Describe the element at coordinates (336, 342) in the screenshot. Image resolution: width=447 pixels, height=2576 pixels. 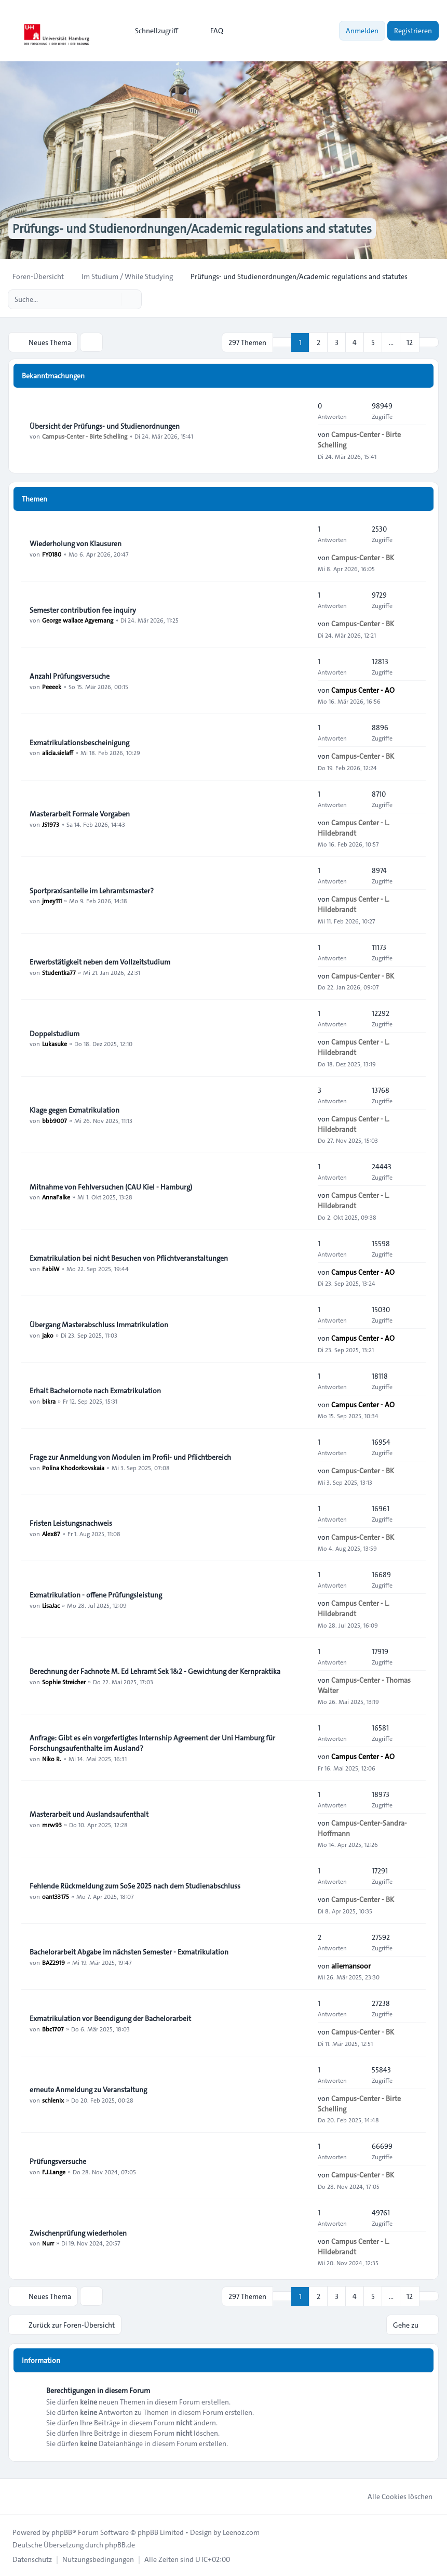
I see `3 [button]` at that location.